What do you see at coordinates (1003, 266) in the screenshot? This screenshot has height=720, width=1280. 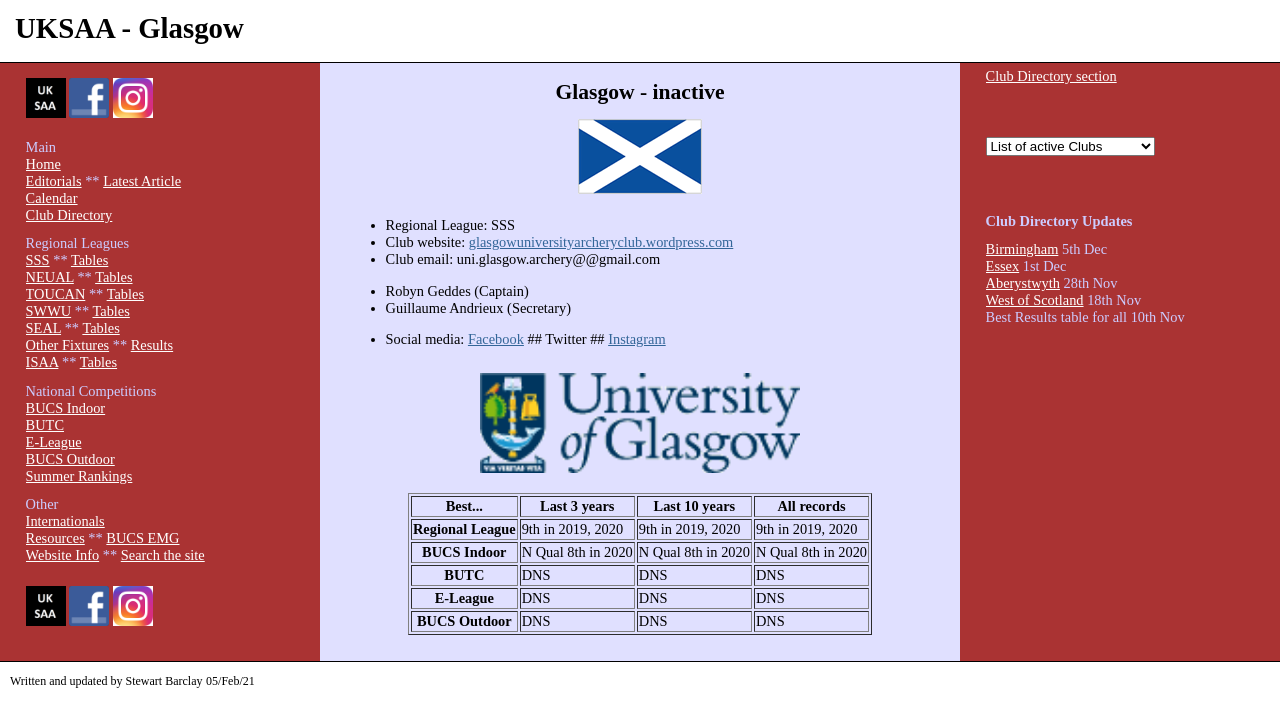 I see `Essex` at bounding box center [1003, 266].